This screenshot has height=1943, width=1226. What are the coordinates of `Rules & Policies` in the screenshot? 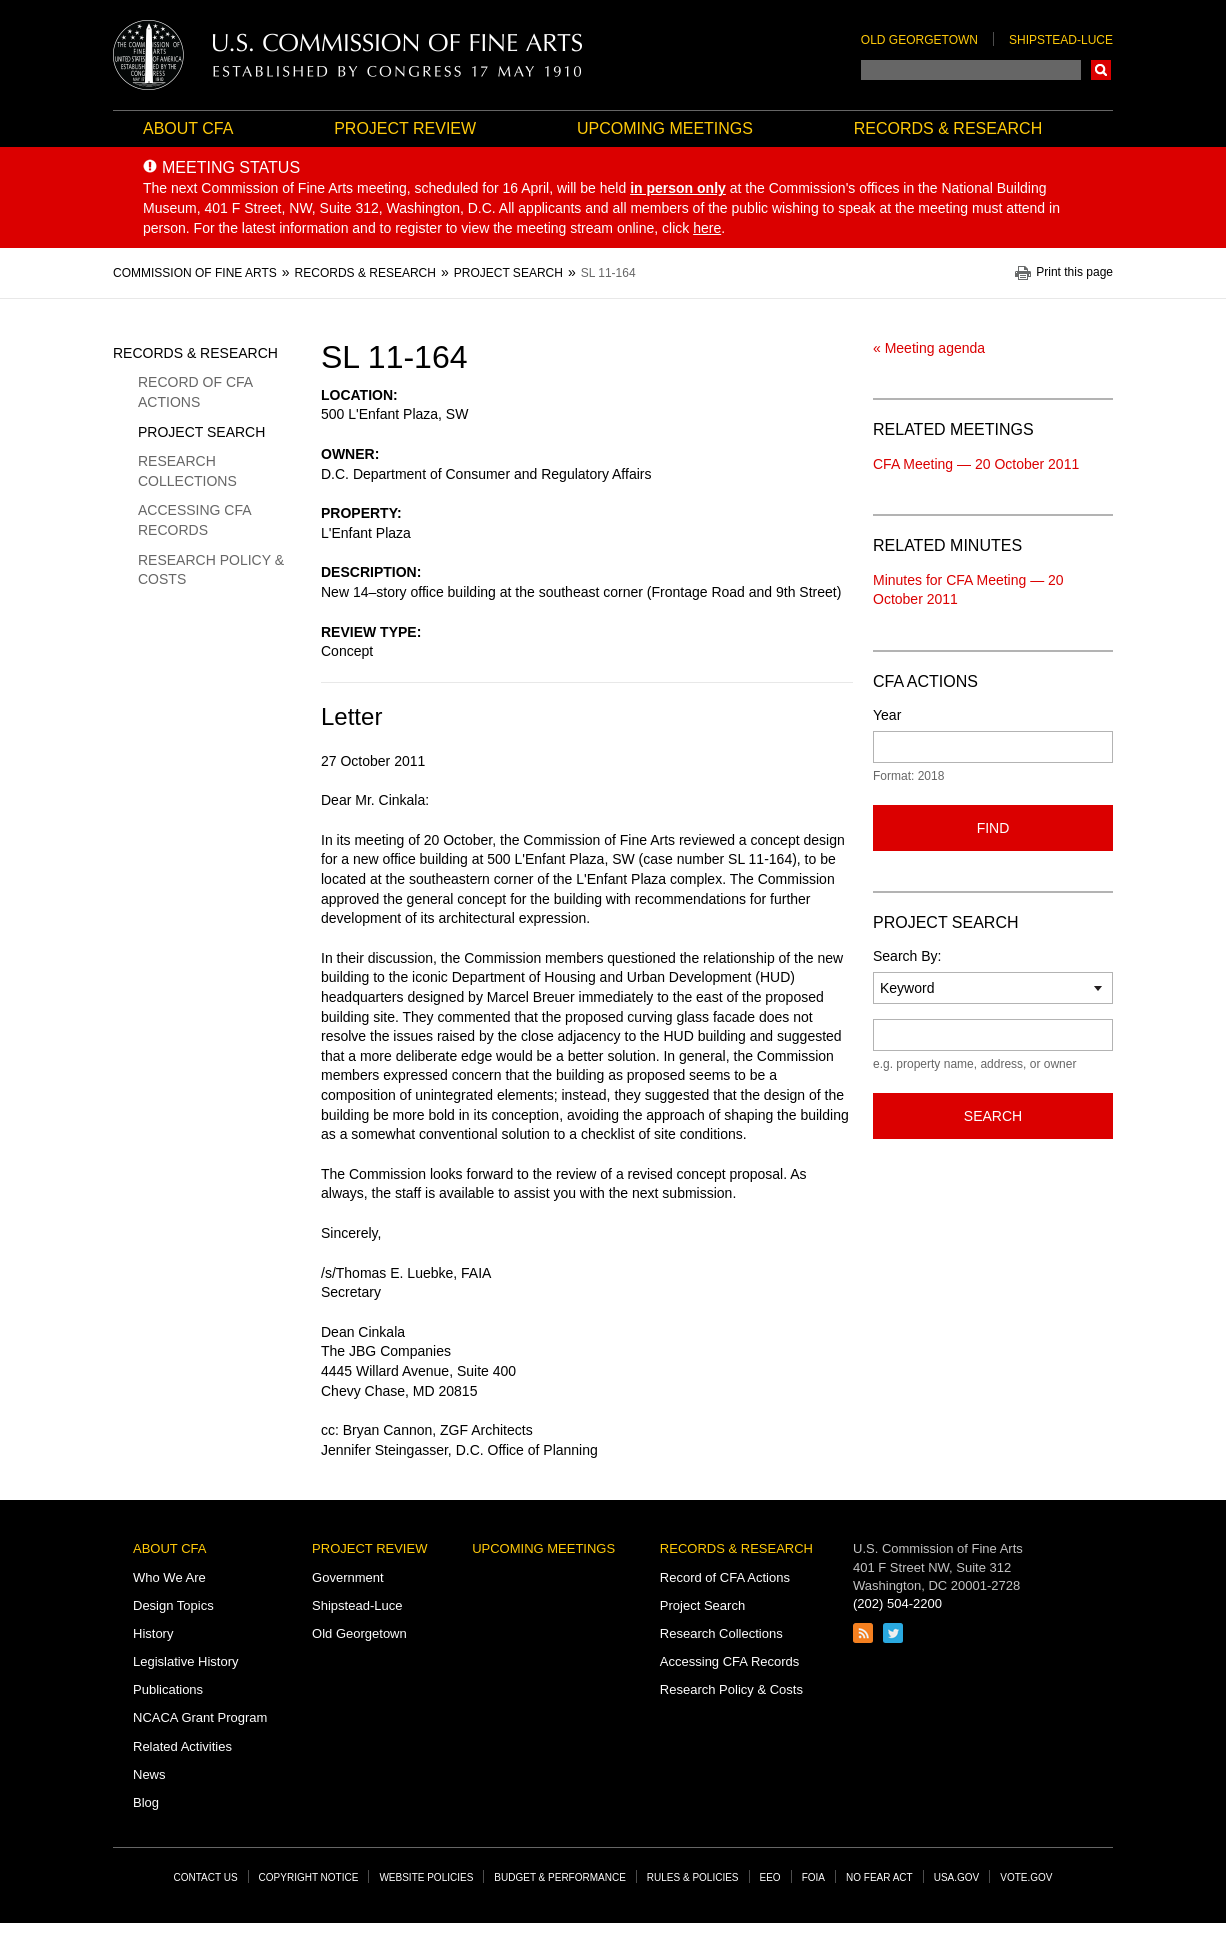 It's located at (693, 1877).